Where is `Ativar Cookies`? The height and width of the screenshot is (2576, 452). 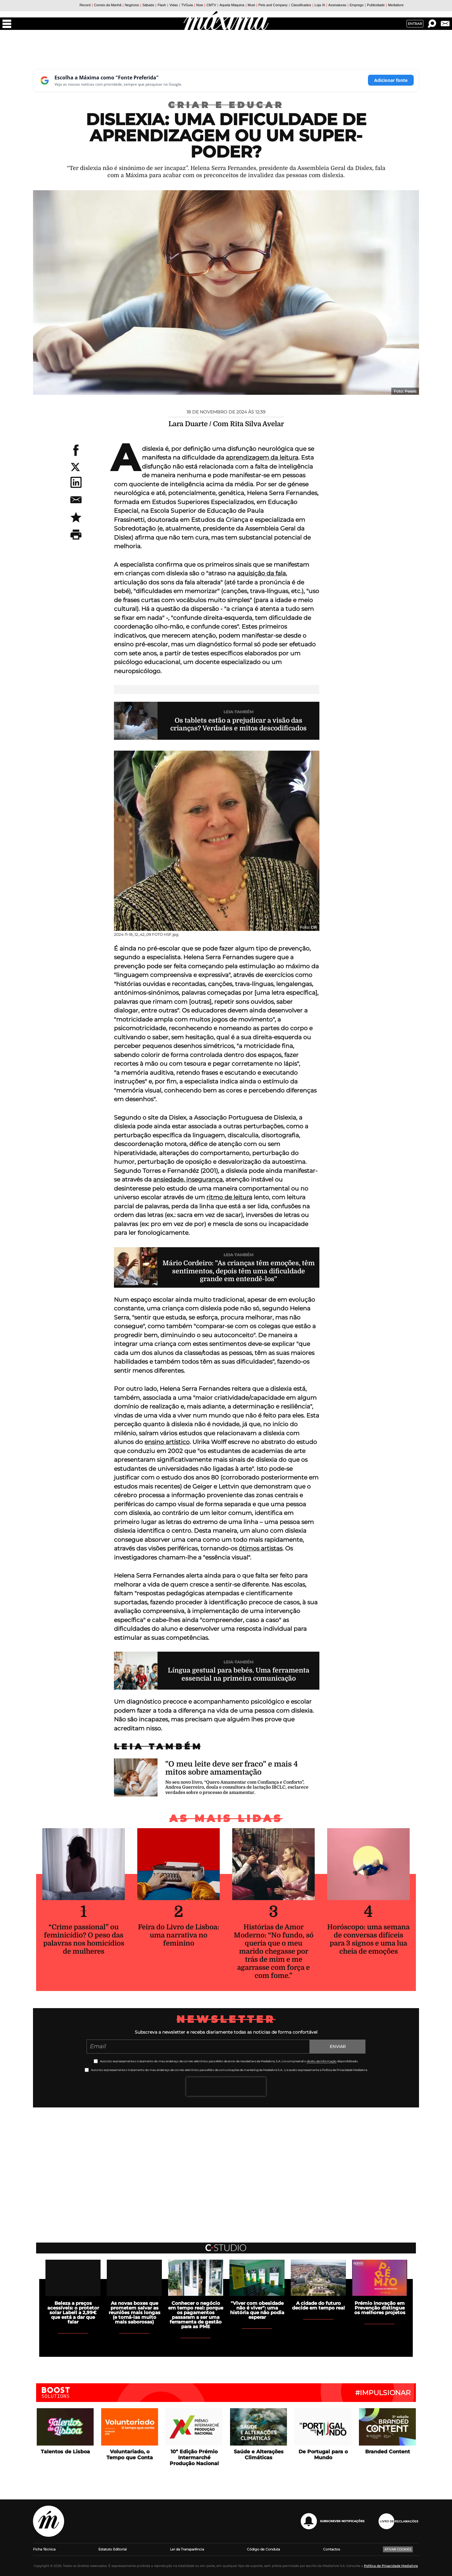 Ativar Cookies is located at coordinates (397, 2549).